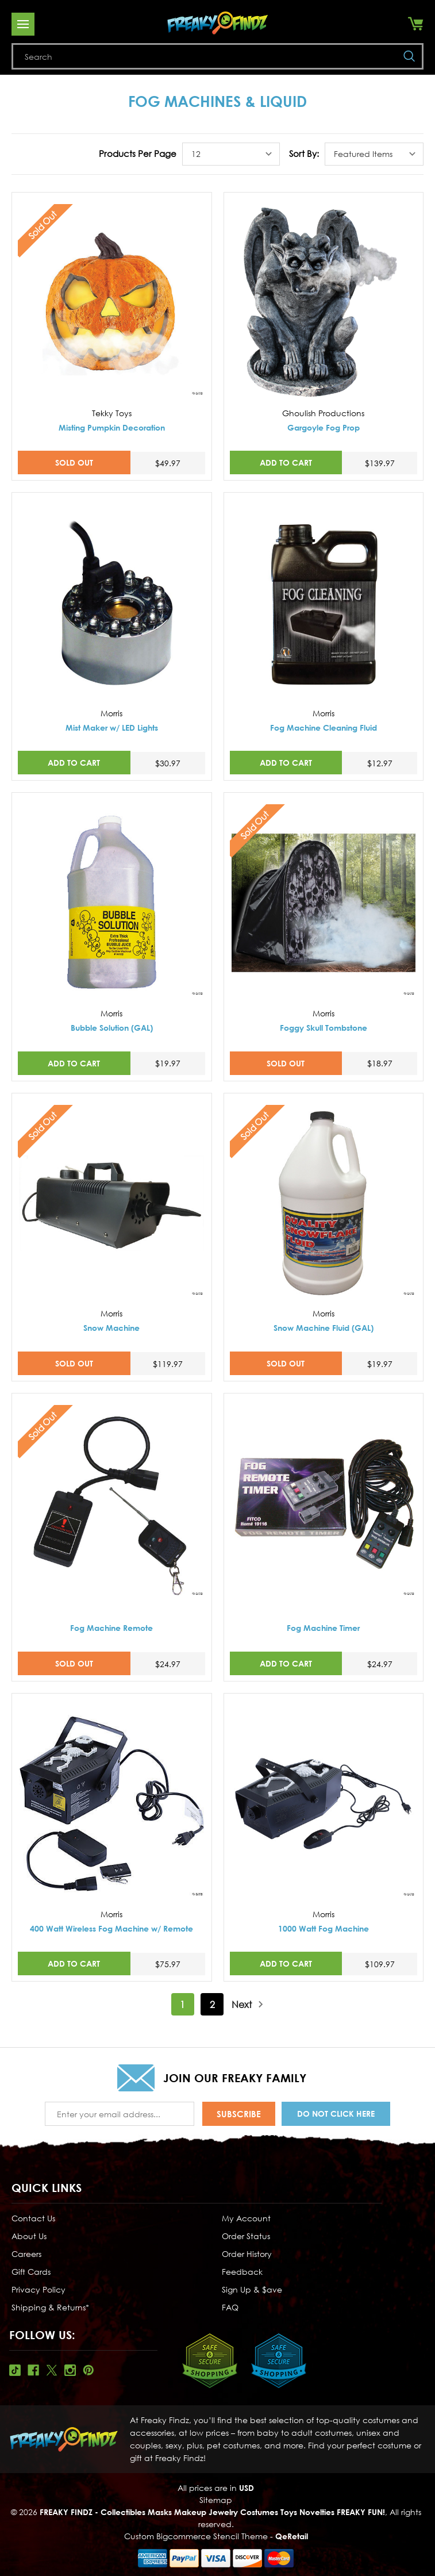 Image resolution: width=435 pixels, height=2576 pixels. Describe the element at coordinates (304, 153) in the screenshot. I see `Sort By:` at that location.